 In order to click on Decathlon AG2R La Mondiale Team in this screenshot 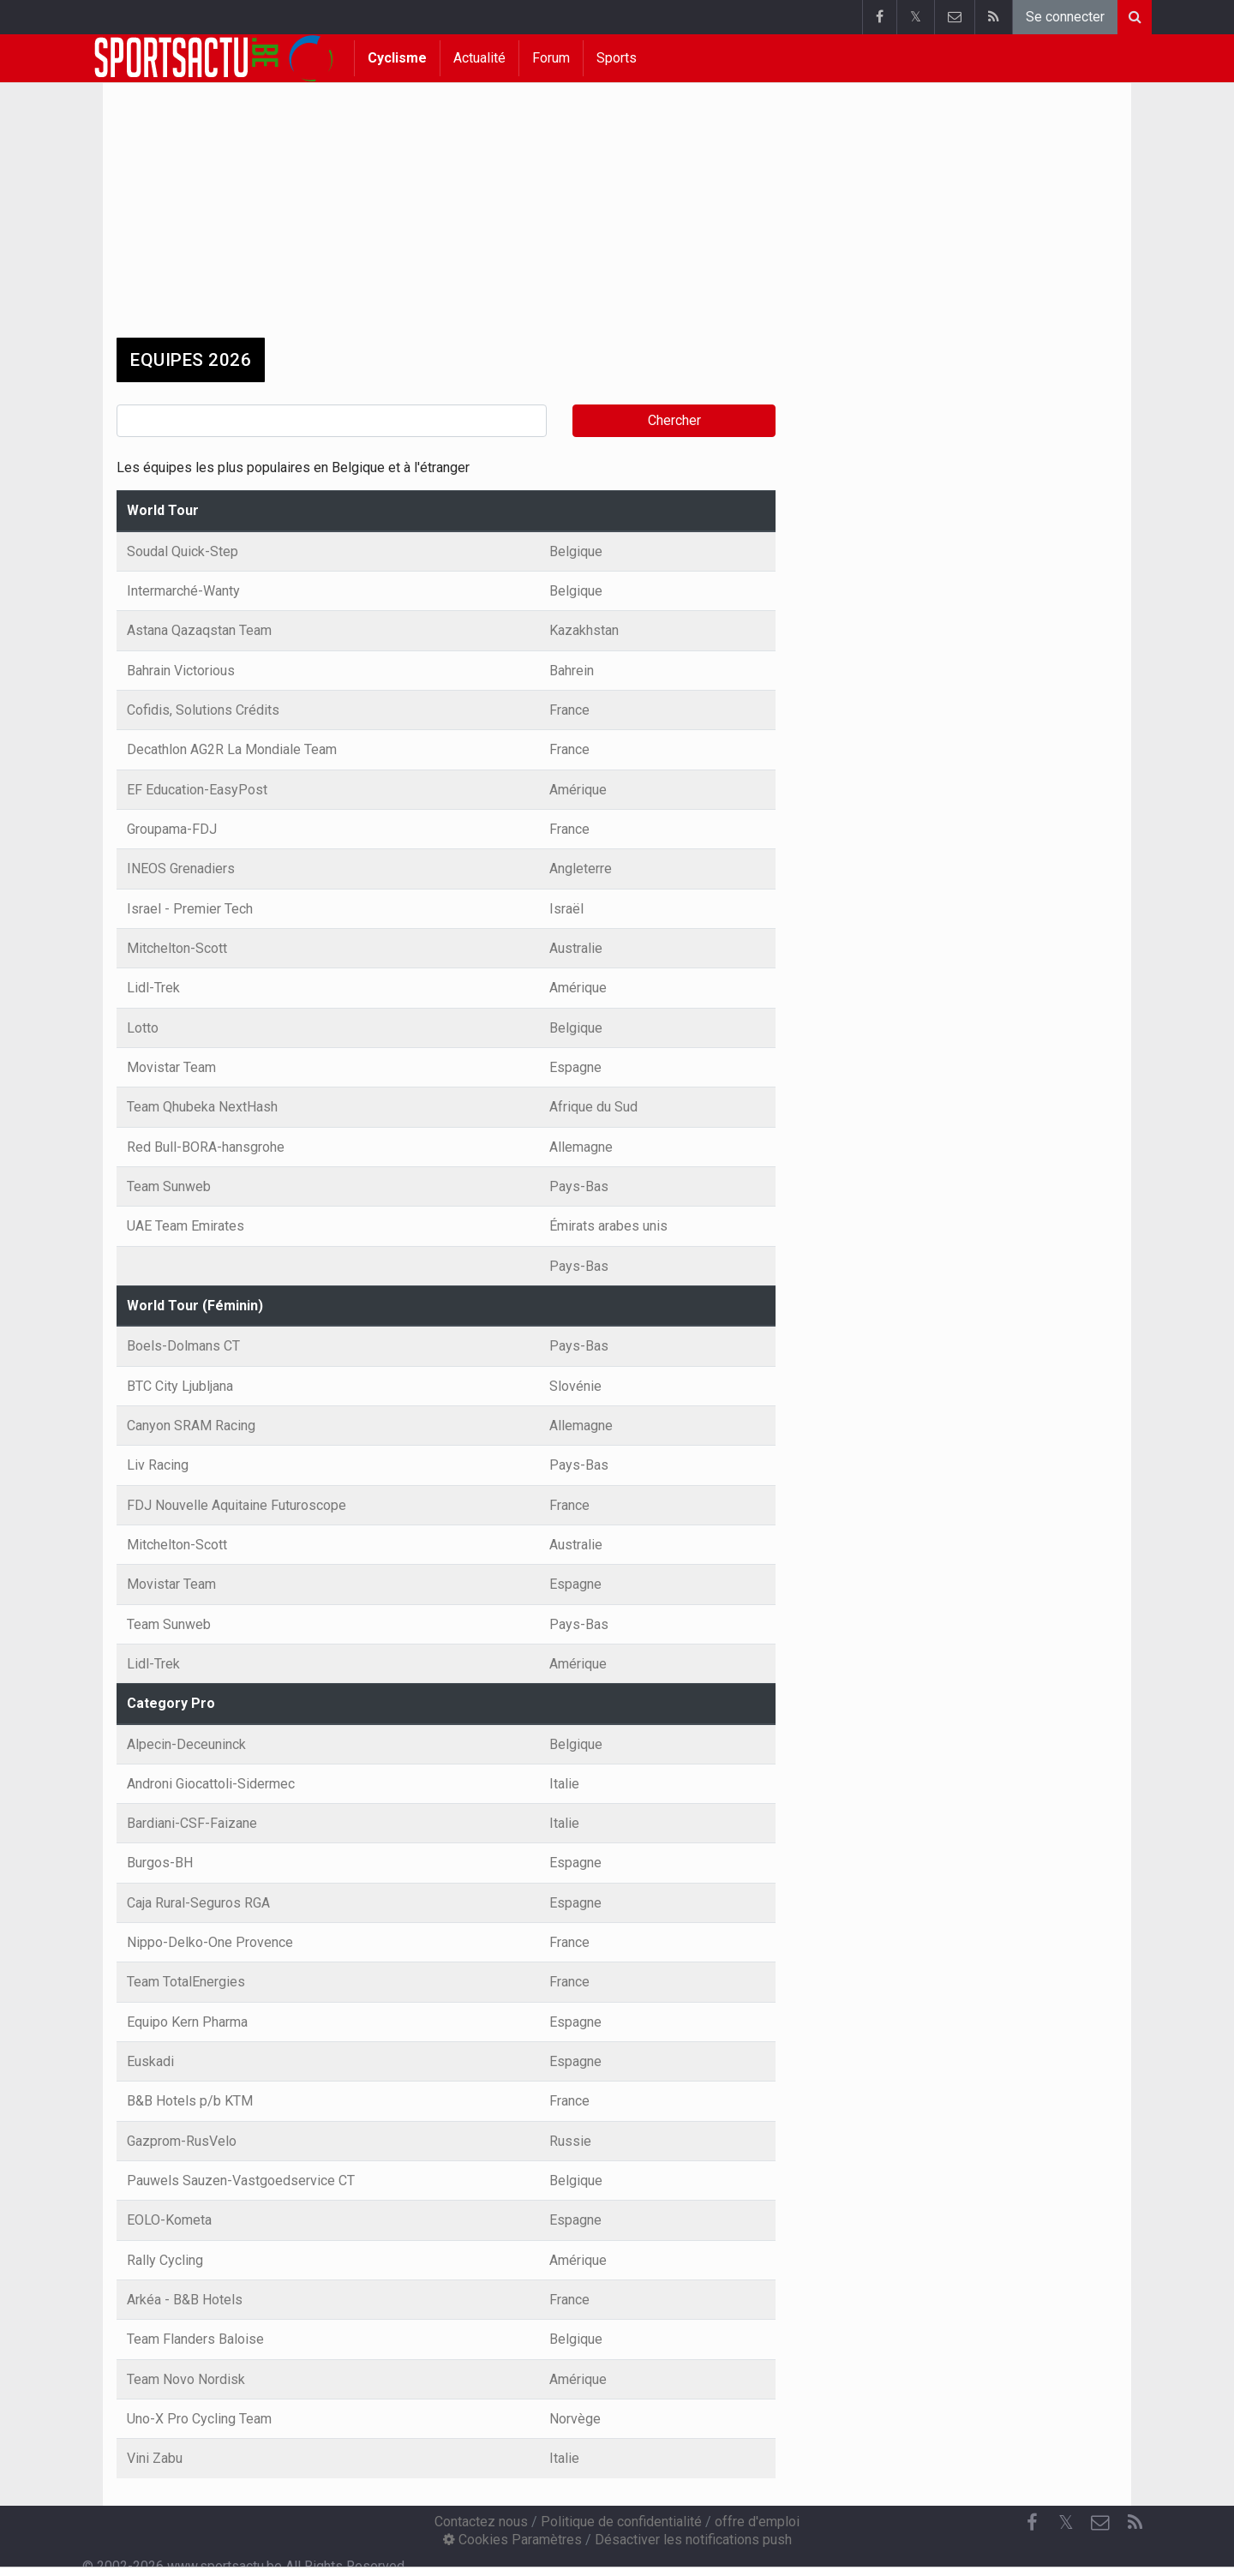, I will do `click(232, 749)`.